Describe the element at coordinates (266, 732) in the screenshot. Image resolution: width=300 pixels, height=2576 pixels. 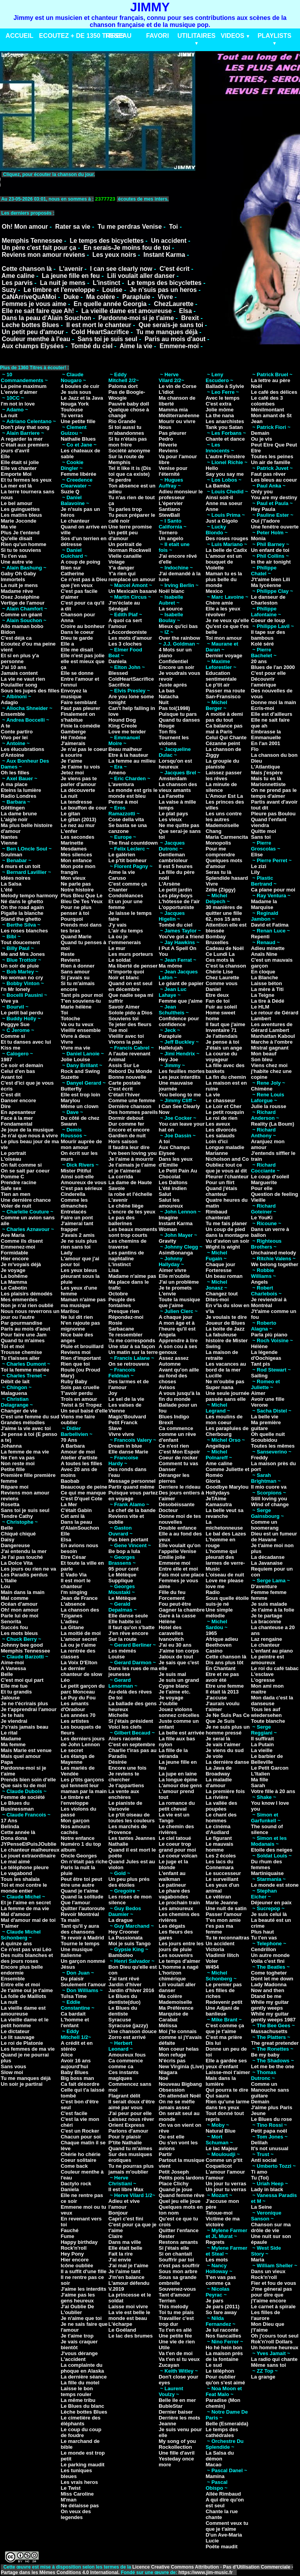
I see `Embrasse la` at that location.